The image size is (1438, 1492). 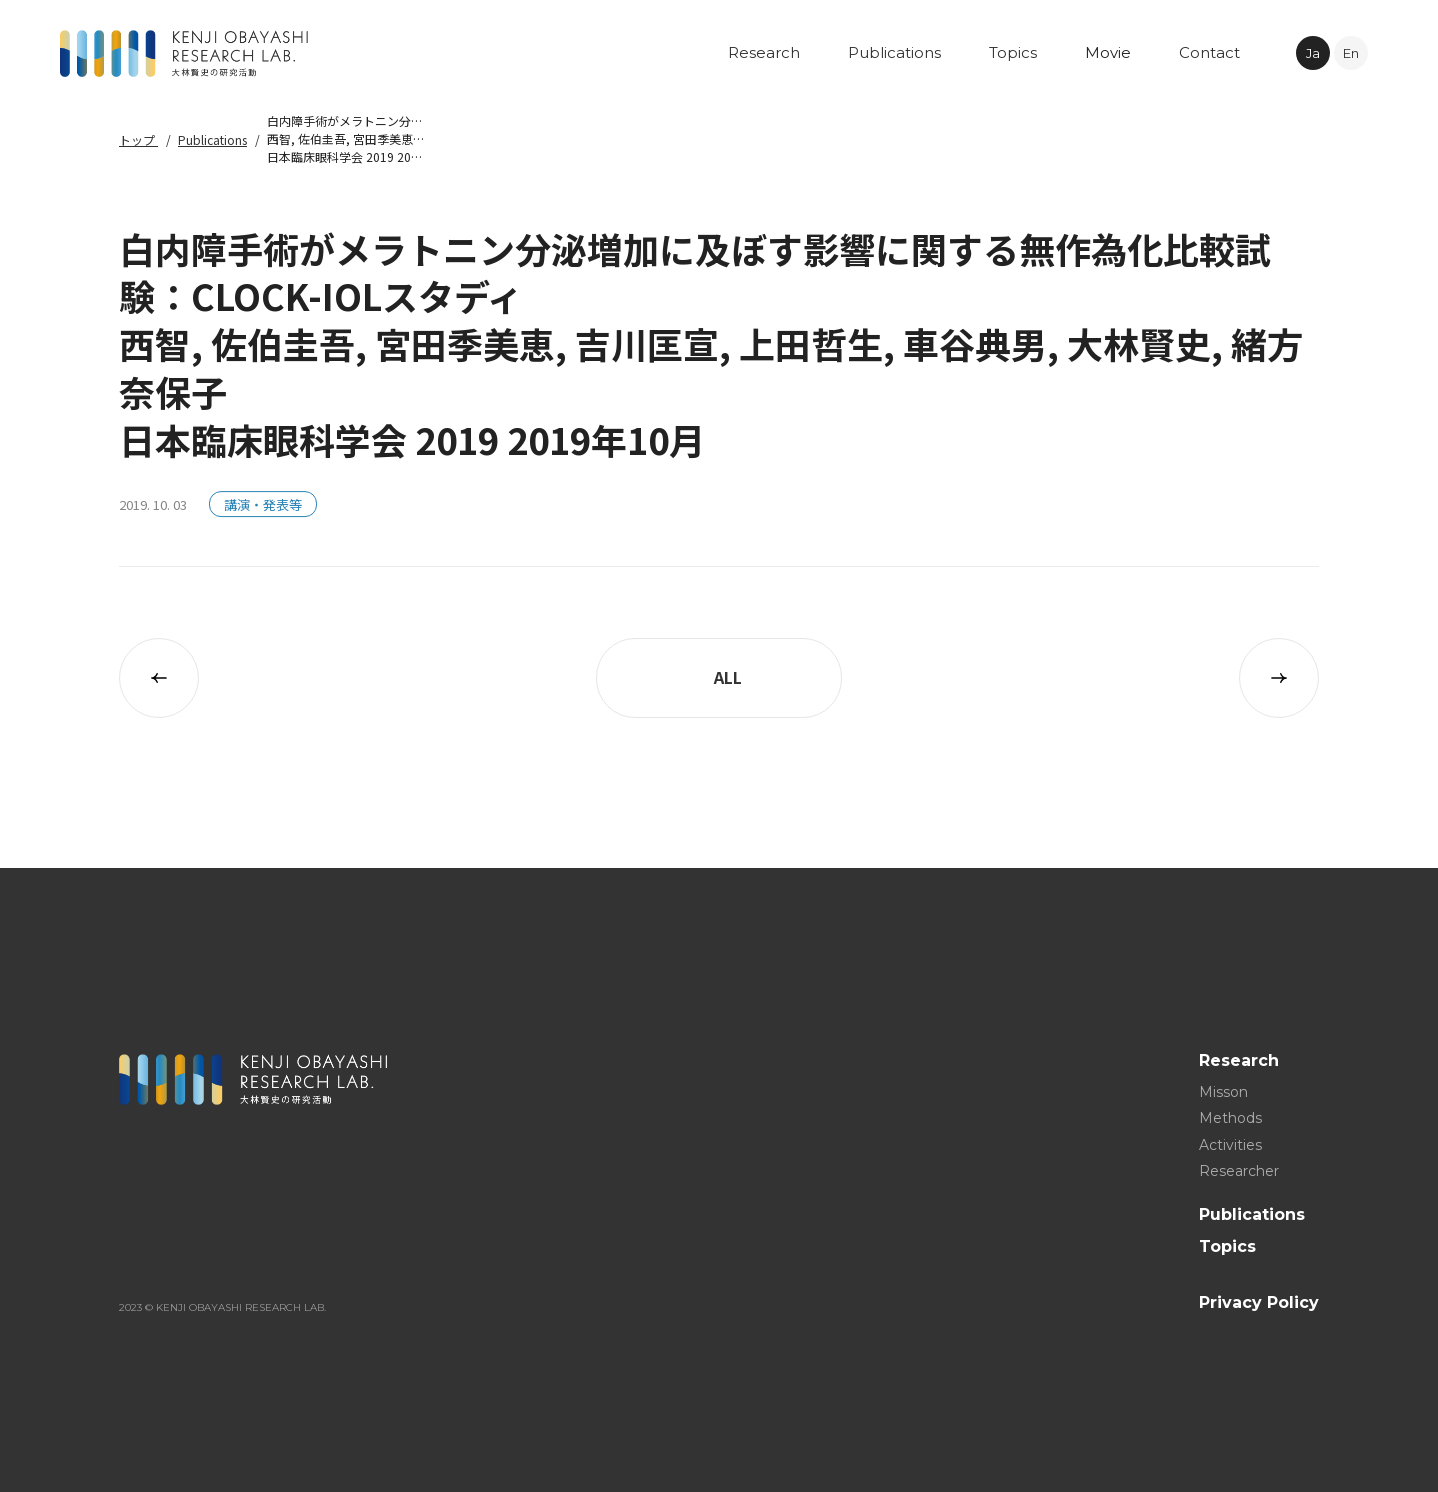 What do you see at coordinates (212, 139) in the screenshot?
I see `Publications` at bounding box center [212, 139].